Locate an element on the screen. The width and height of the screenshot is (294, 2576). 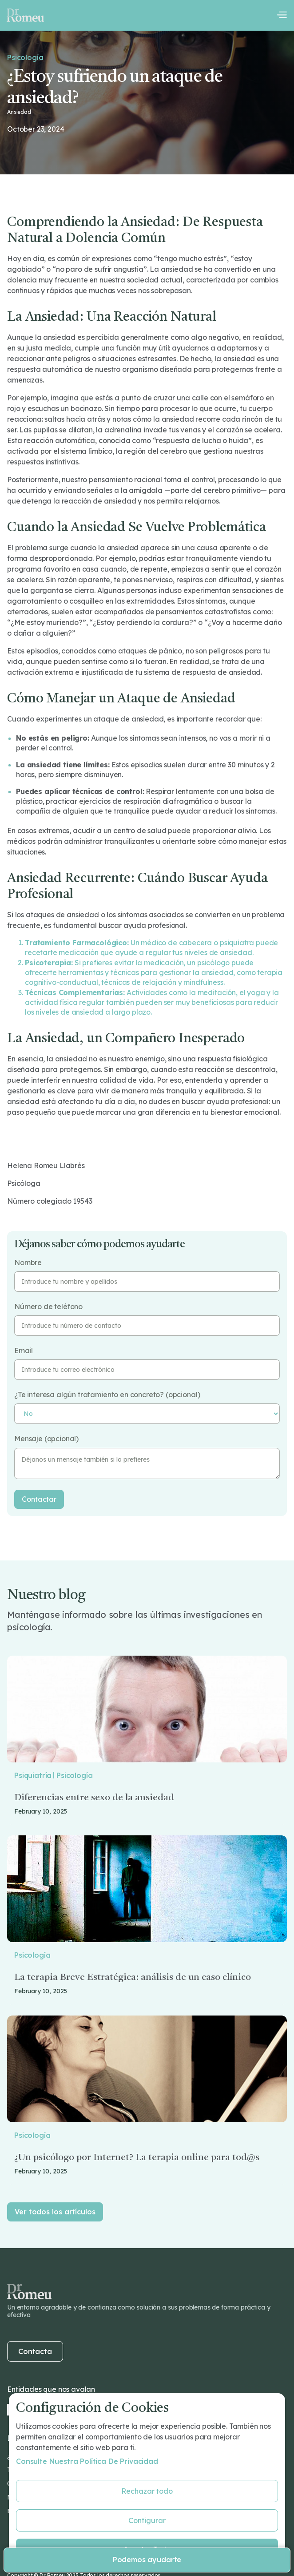
Nombre is located at coordinates (28, 1262).